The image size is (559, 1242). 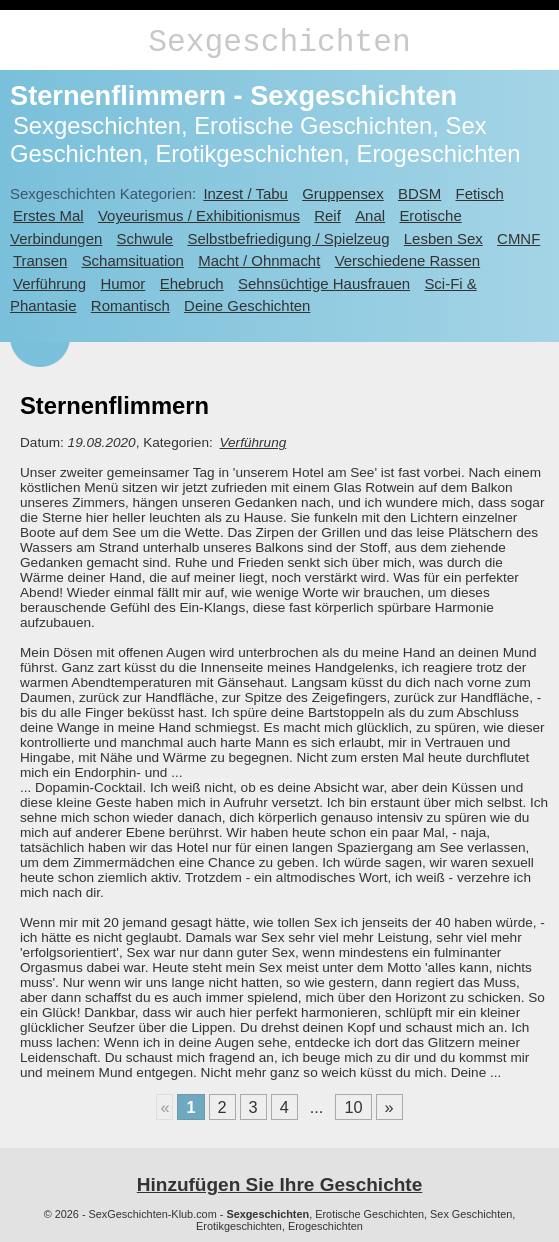 What do you see at coordinates (518, 238) in the screenshot?
I see `CMNF` at bounding box center [518, 238].